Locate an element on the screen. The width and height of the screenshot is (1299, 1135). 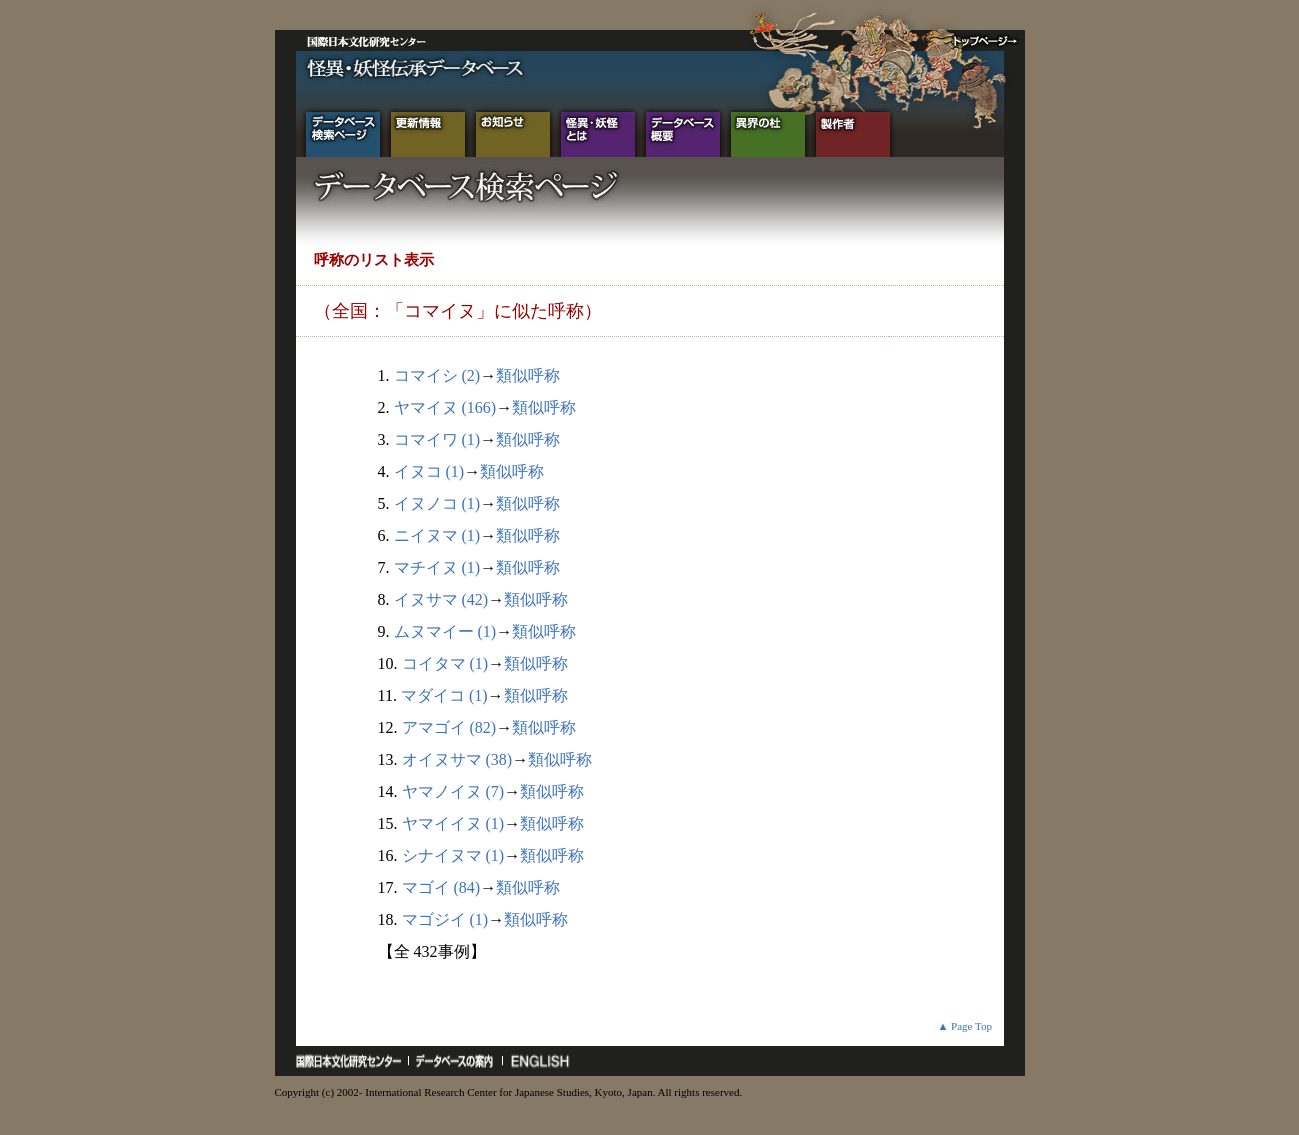
ニイヌマ (1) is located at coordinates (437, 535).